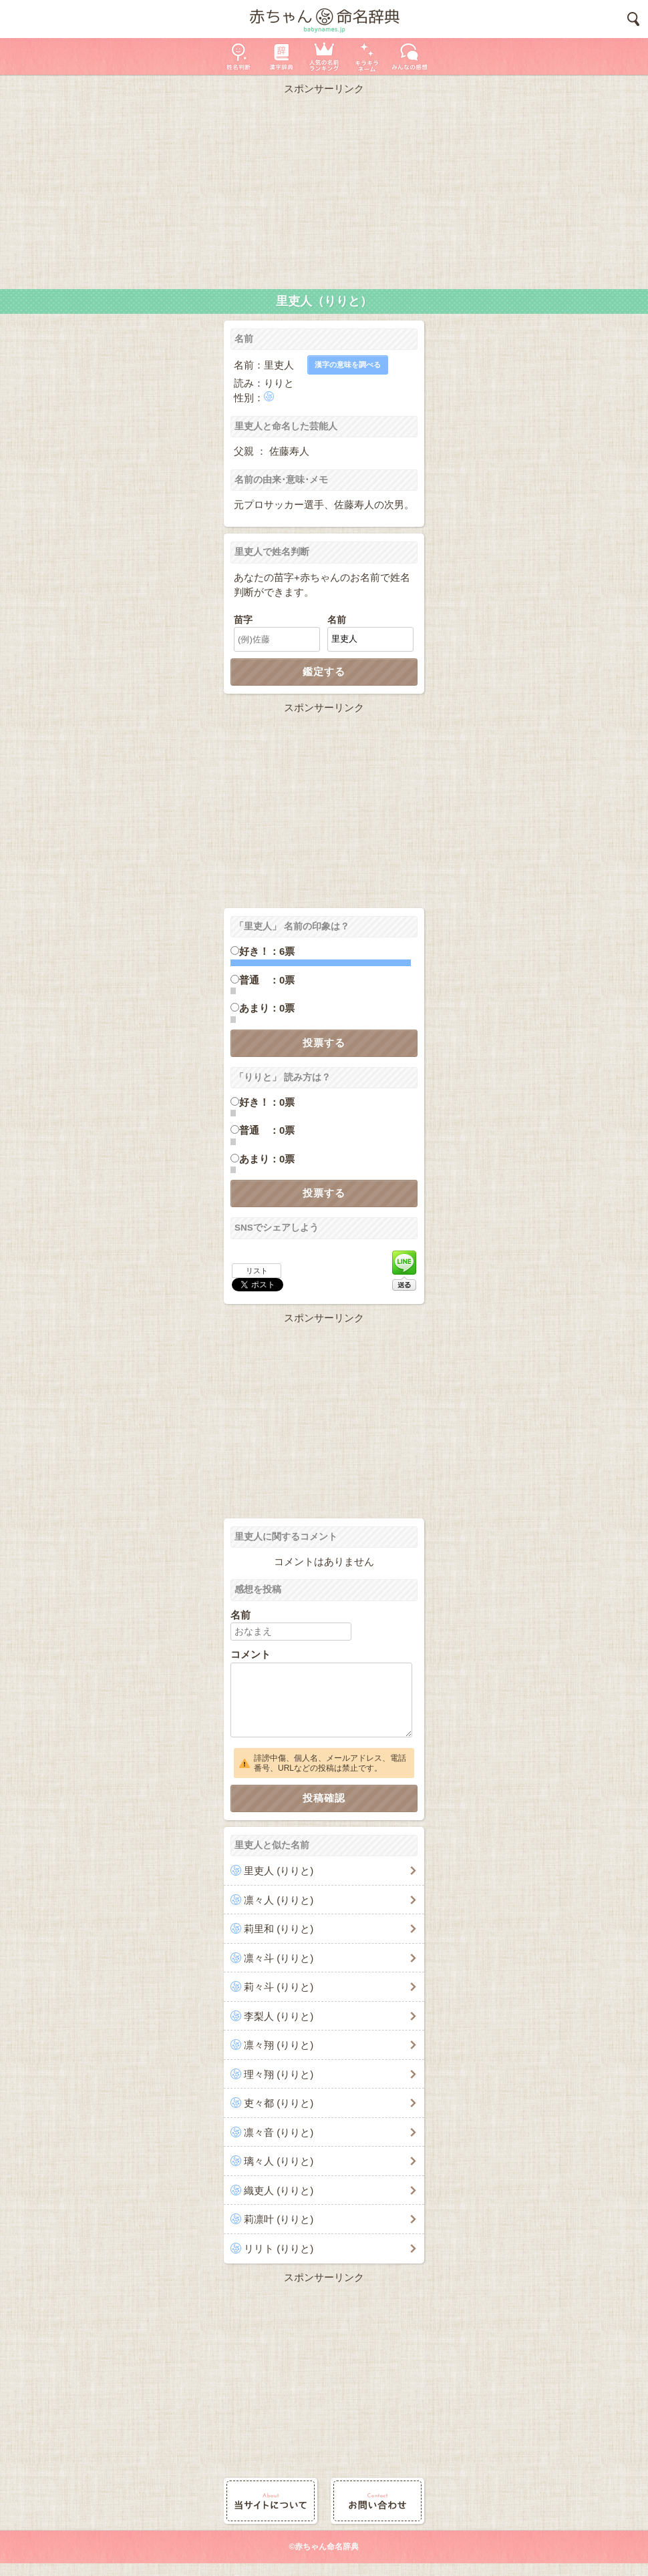 The image size is (648, 2576). What do you see at coordinates (250, 1654) in the screenshot?
I see `コメント` at bounding box center [250, 1654].